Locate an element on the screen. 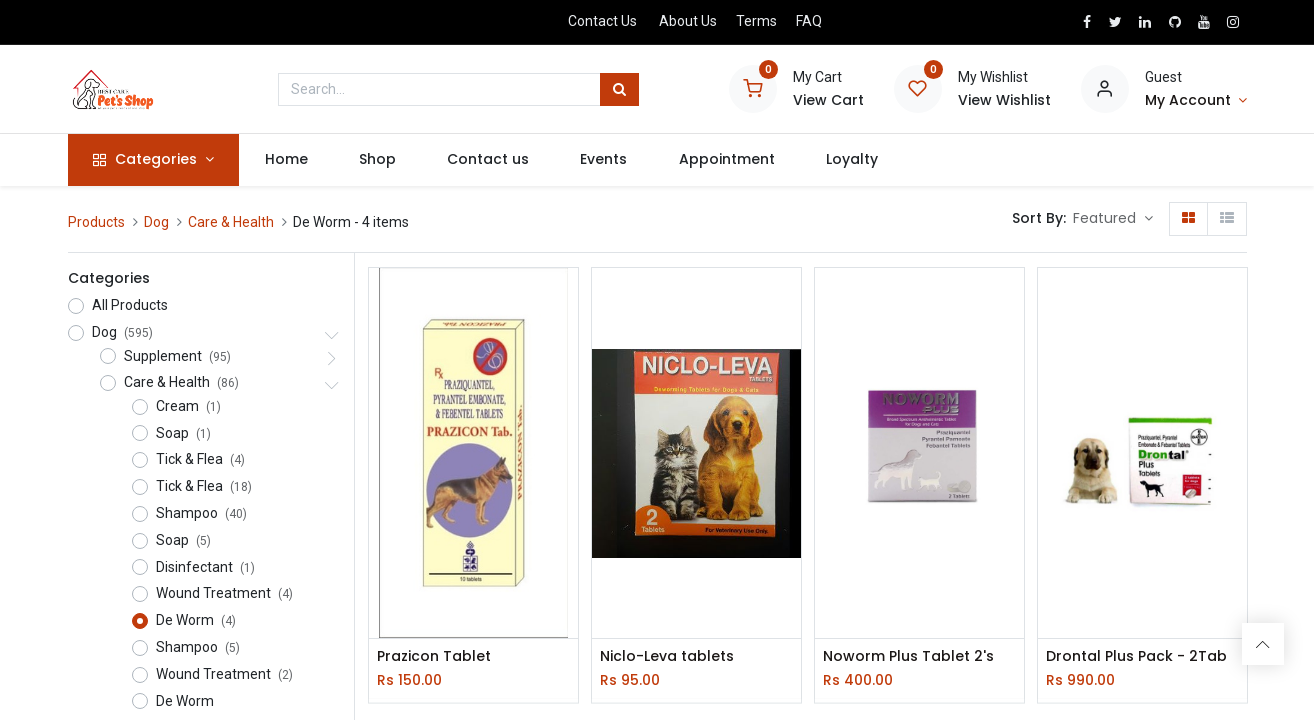  [menuitem] is located at coordinates (286, 160).